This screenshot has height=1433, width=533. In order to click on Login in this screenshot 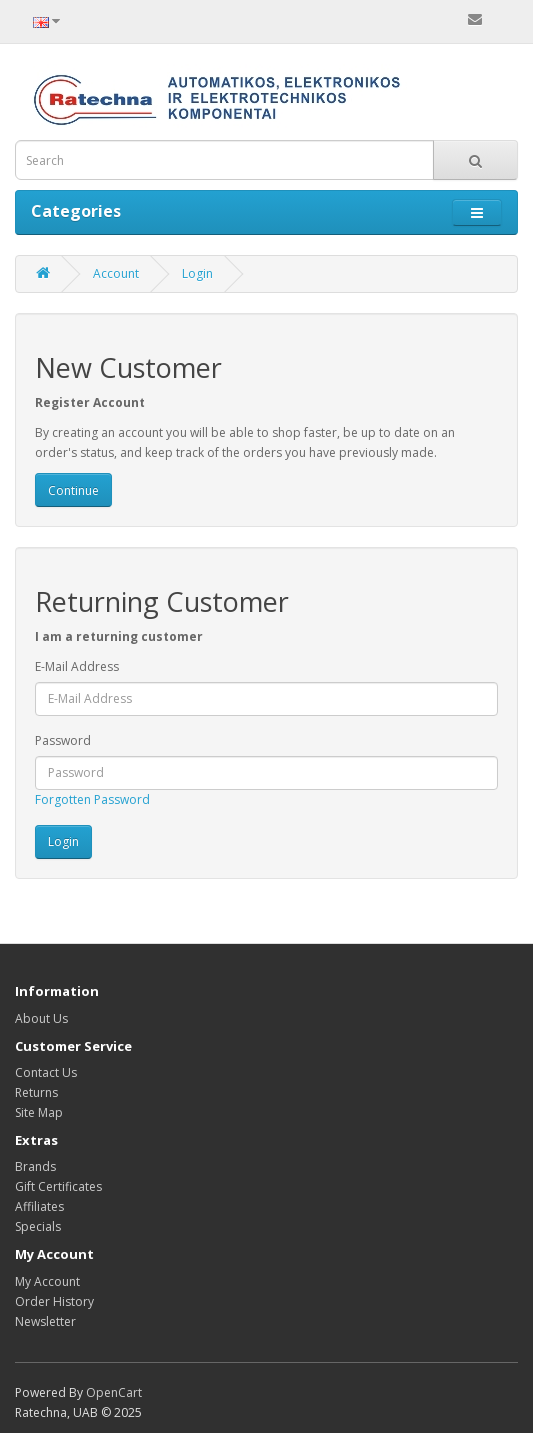, I will do `click(197, 273)`.